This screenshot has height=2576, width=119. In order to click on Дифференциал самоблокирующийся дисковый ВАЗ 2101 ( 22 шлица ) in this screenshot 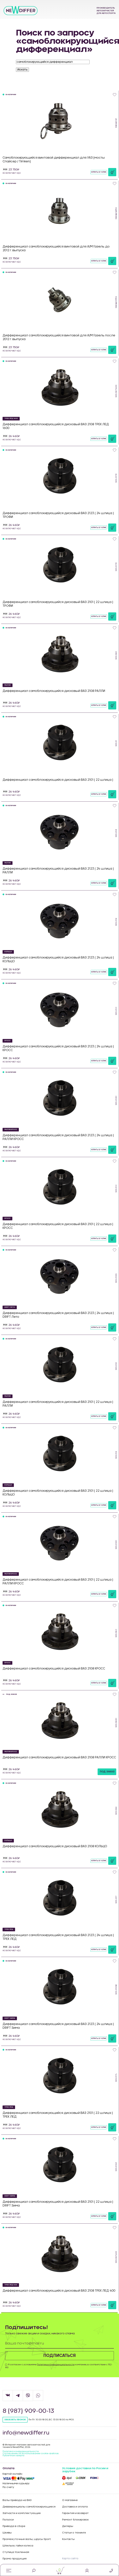, I will do `click(58, 779)`.